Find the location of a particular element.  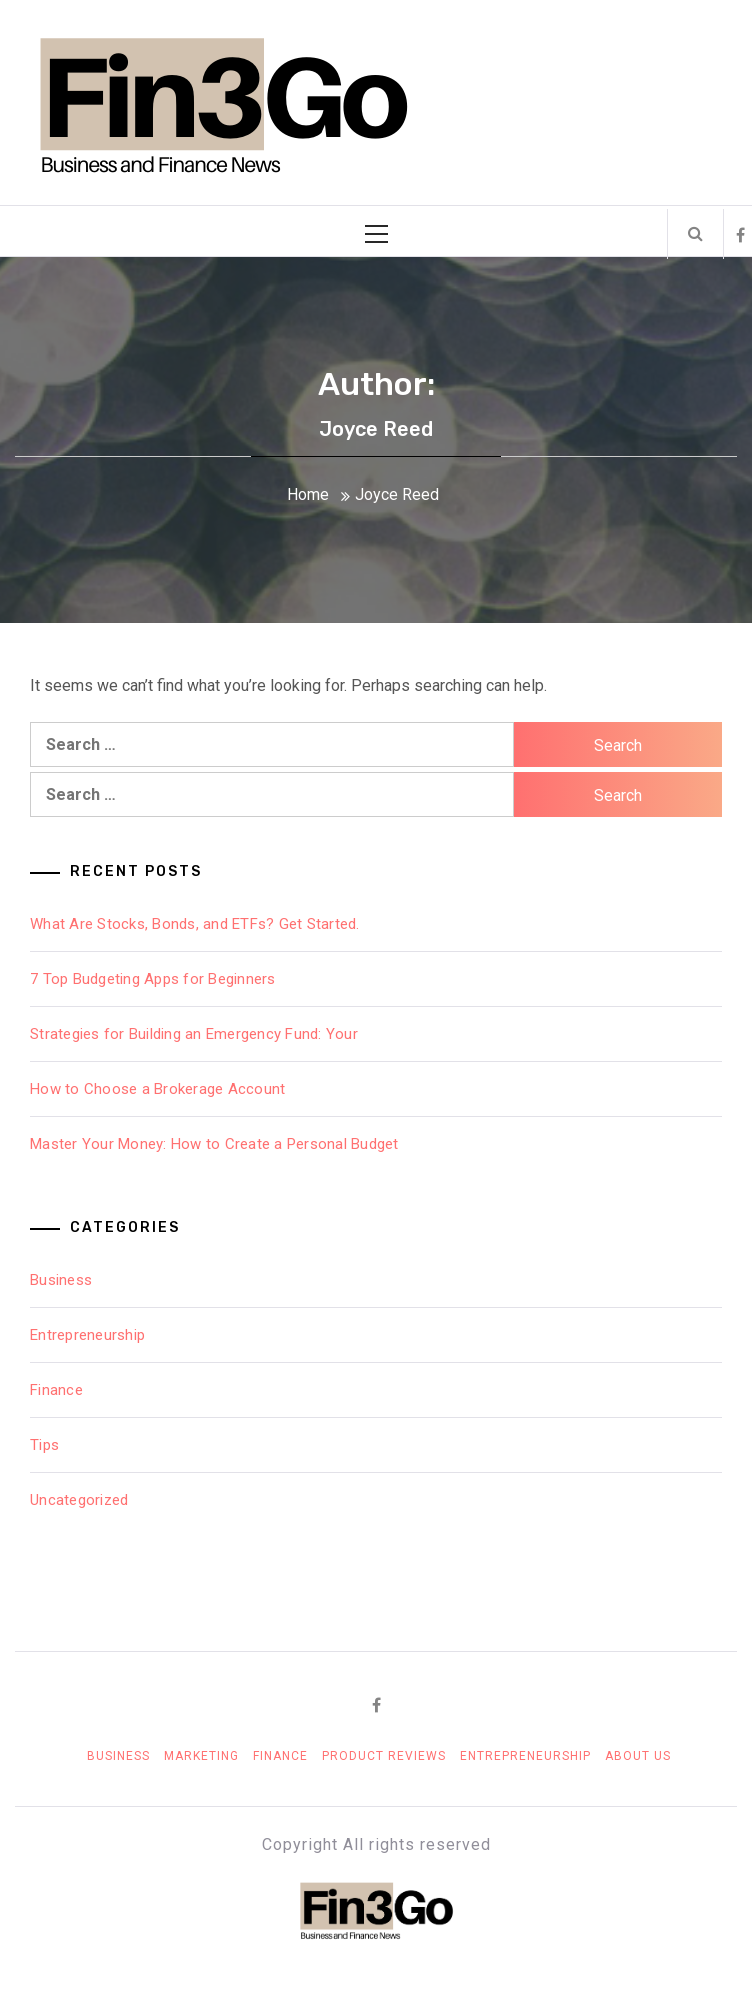

What Are Stocks, Bonds, and ETFs? Get Started. is located at coordinates (195, 924).